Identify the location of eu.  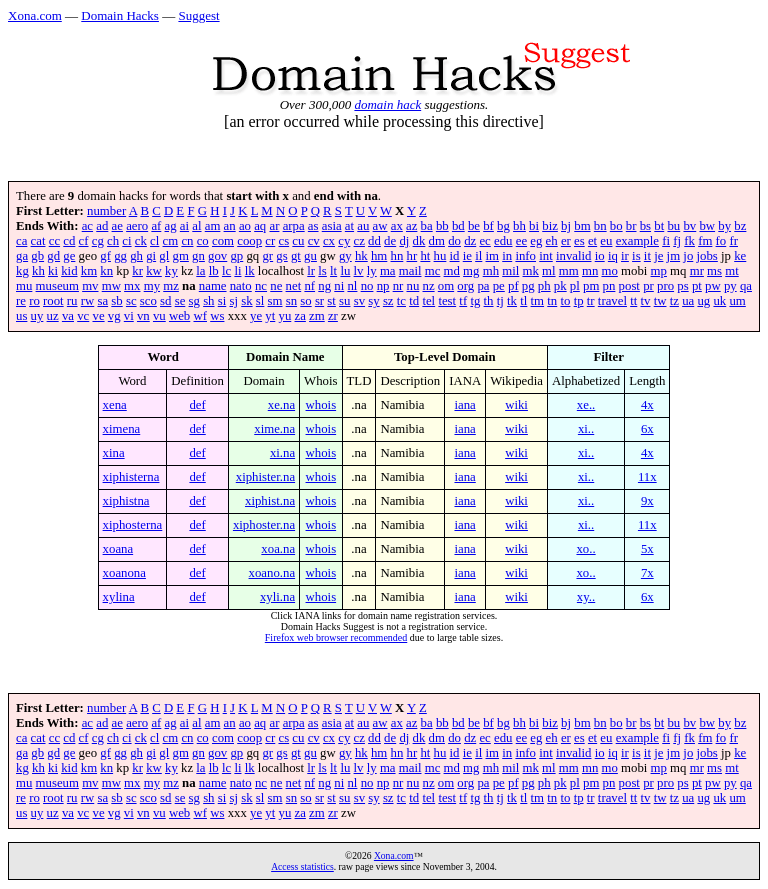
(606, 241).